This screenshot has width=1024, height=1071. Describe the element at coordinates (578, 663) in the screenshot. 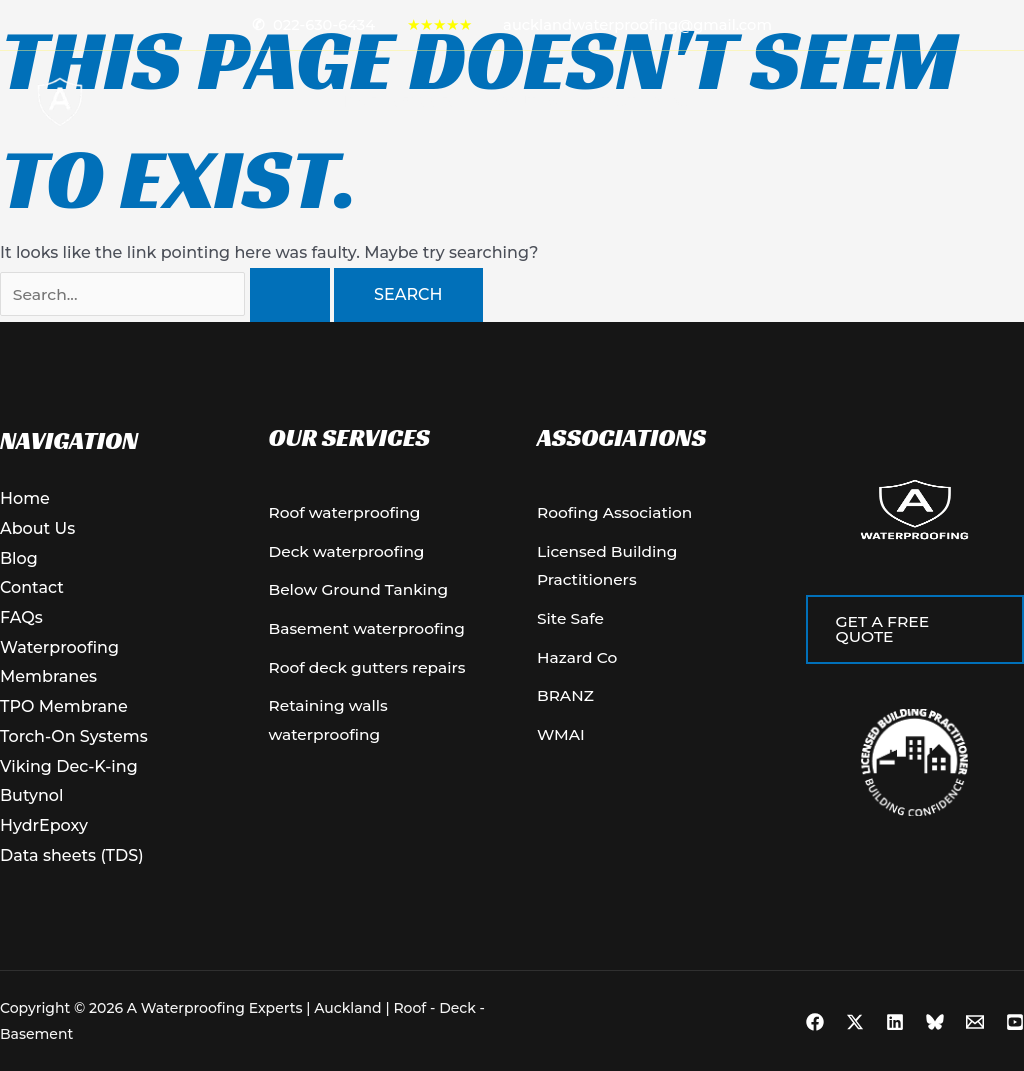

I see `[Hazard Co]` at that location.